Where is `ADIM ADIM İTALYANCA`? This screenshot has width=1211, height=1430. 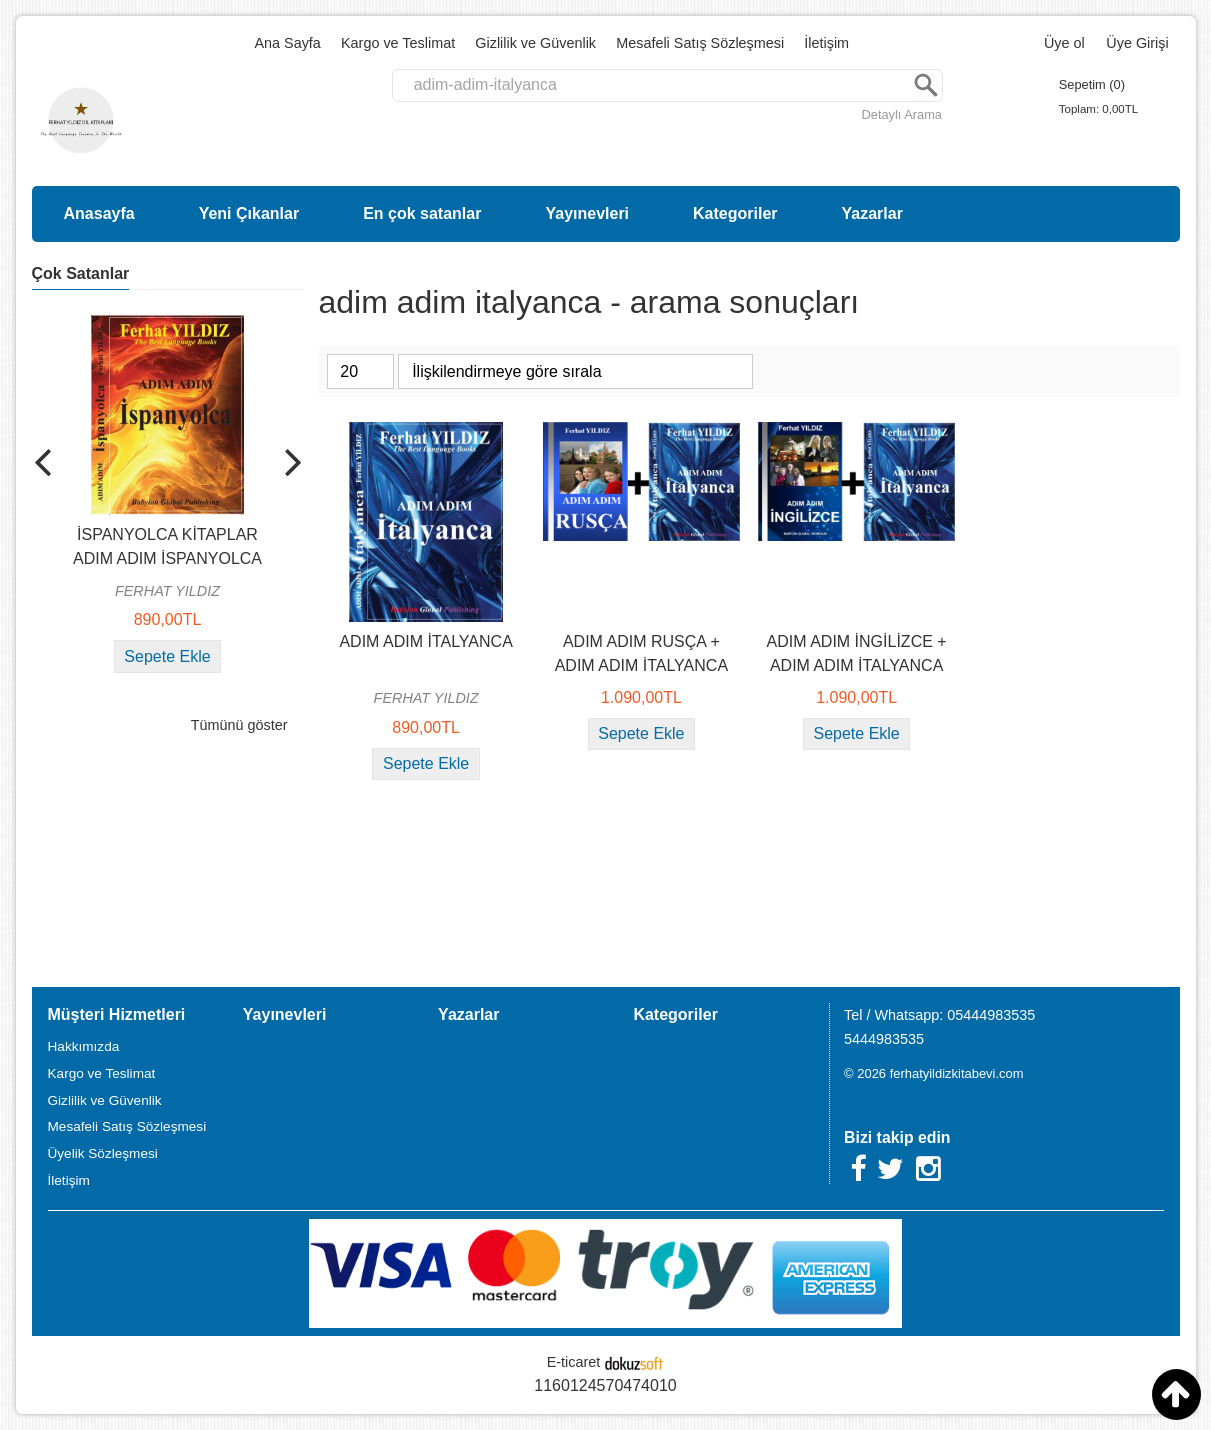
ADIM ADIM İTALYANCA is located at coordinates (425, 641).